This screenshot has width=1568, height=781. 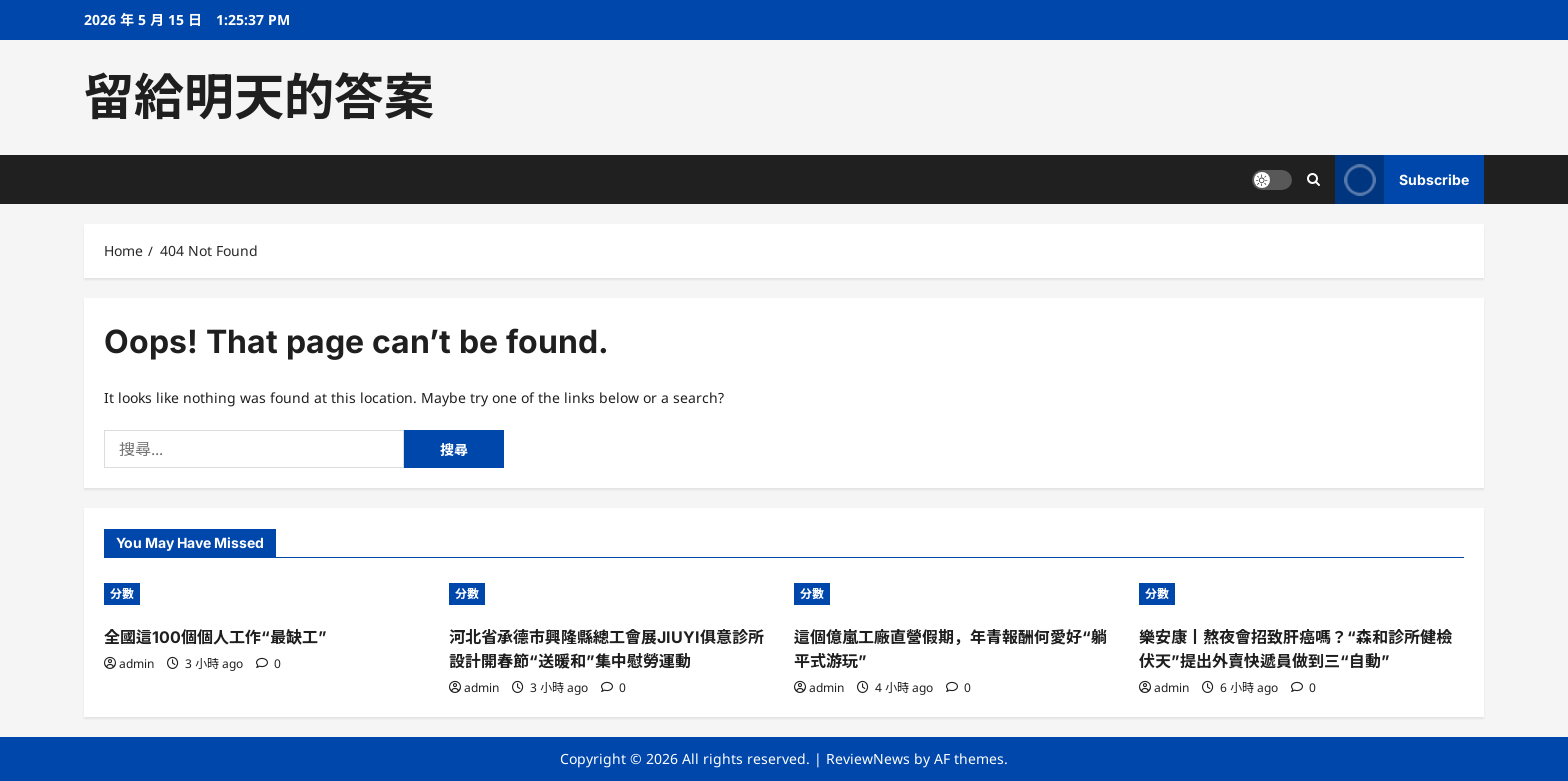 I want to click on 分數, so click(x=122, y=593).